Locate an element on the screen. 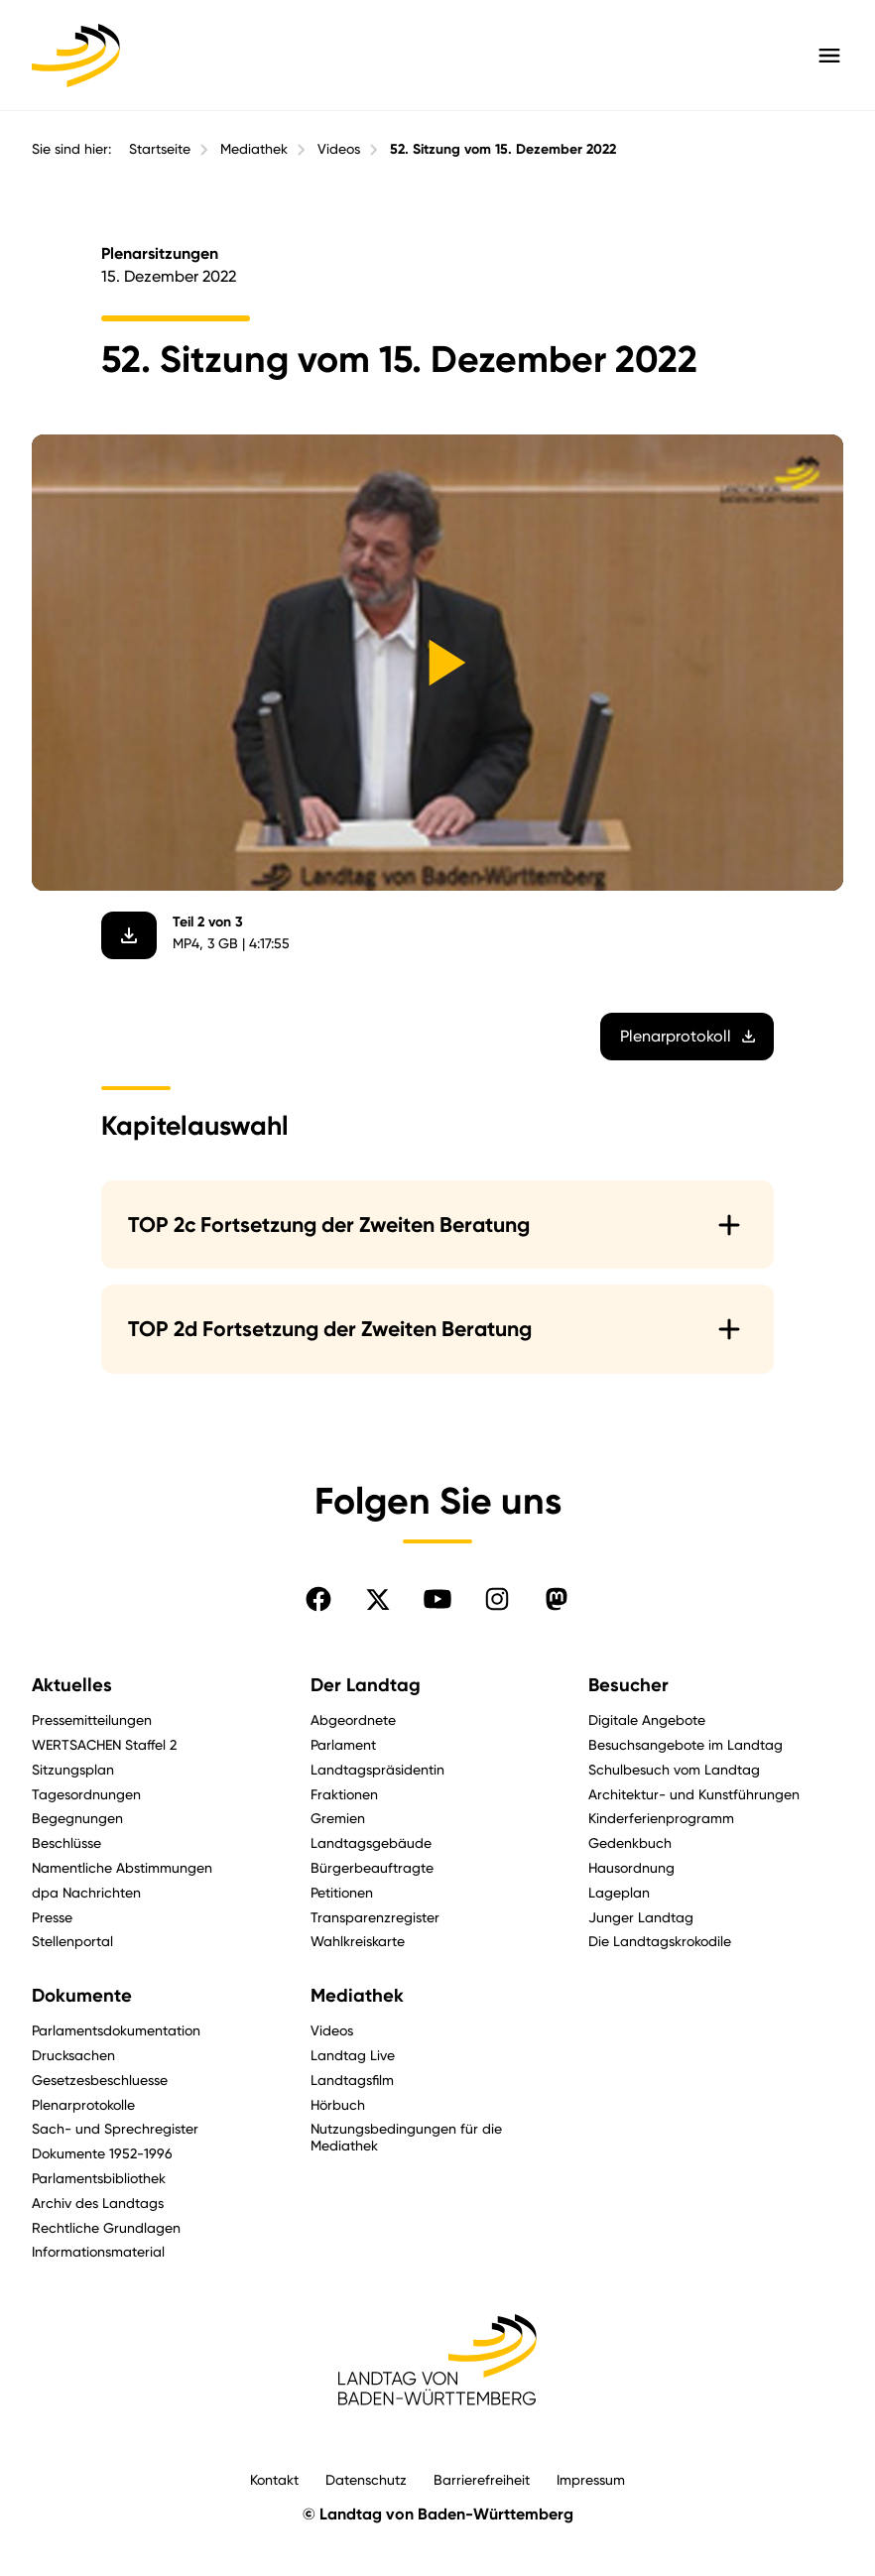 This screenshot has width=875, height=2576. Gesetzesbeschluesse is located at coordinates (100, 2079).